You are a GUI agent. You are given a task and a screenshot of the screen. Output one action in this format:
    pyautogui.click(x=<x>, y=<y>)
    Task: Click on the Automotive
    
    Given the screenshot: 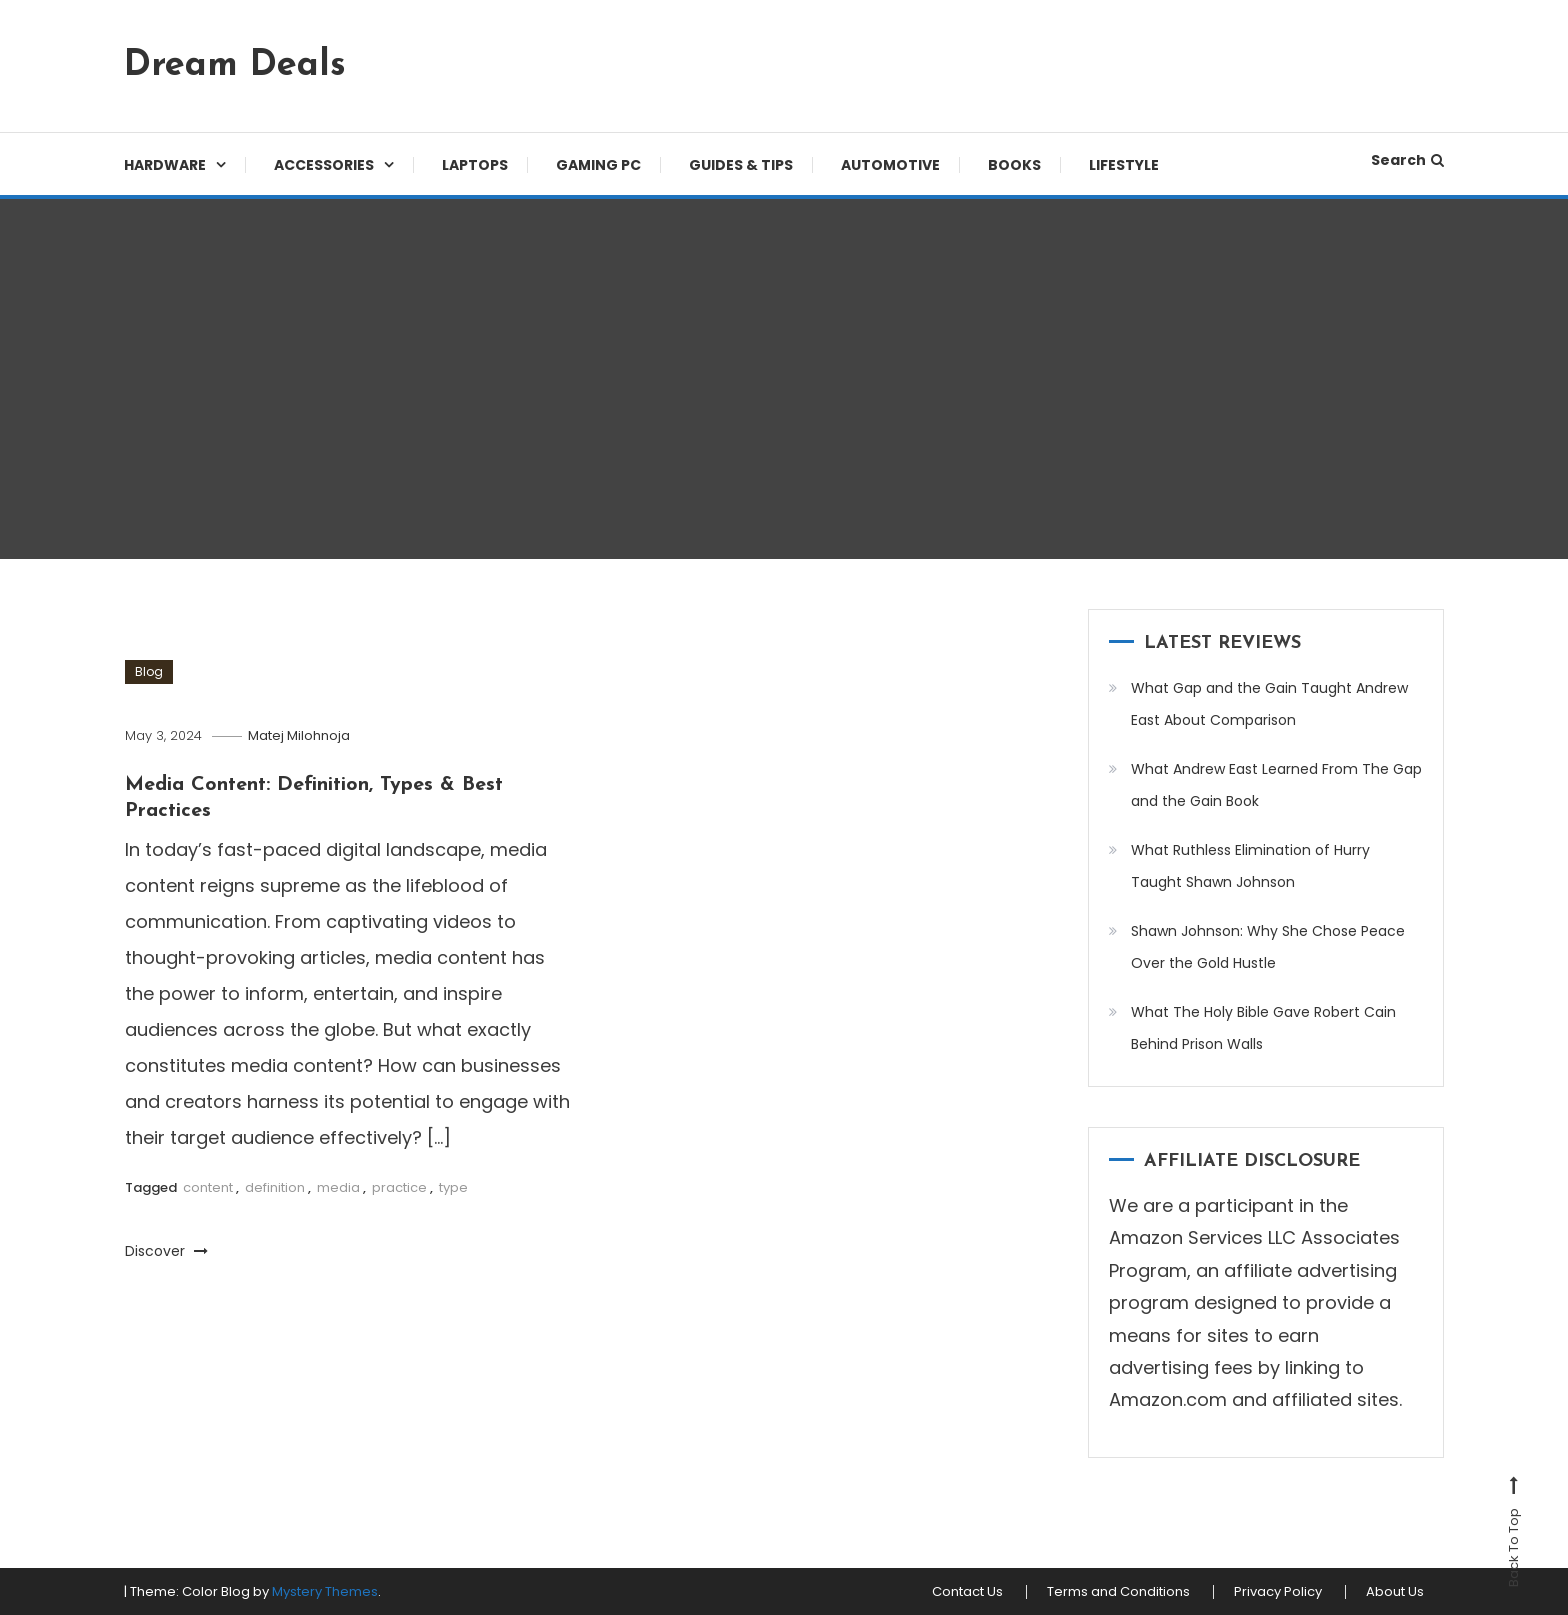 What is the action you would take?
    pyautogui.click(x=890, y=165)
    